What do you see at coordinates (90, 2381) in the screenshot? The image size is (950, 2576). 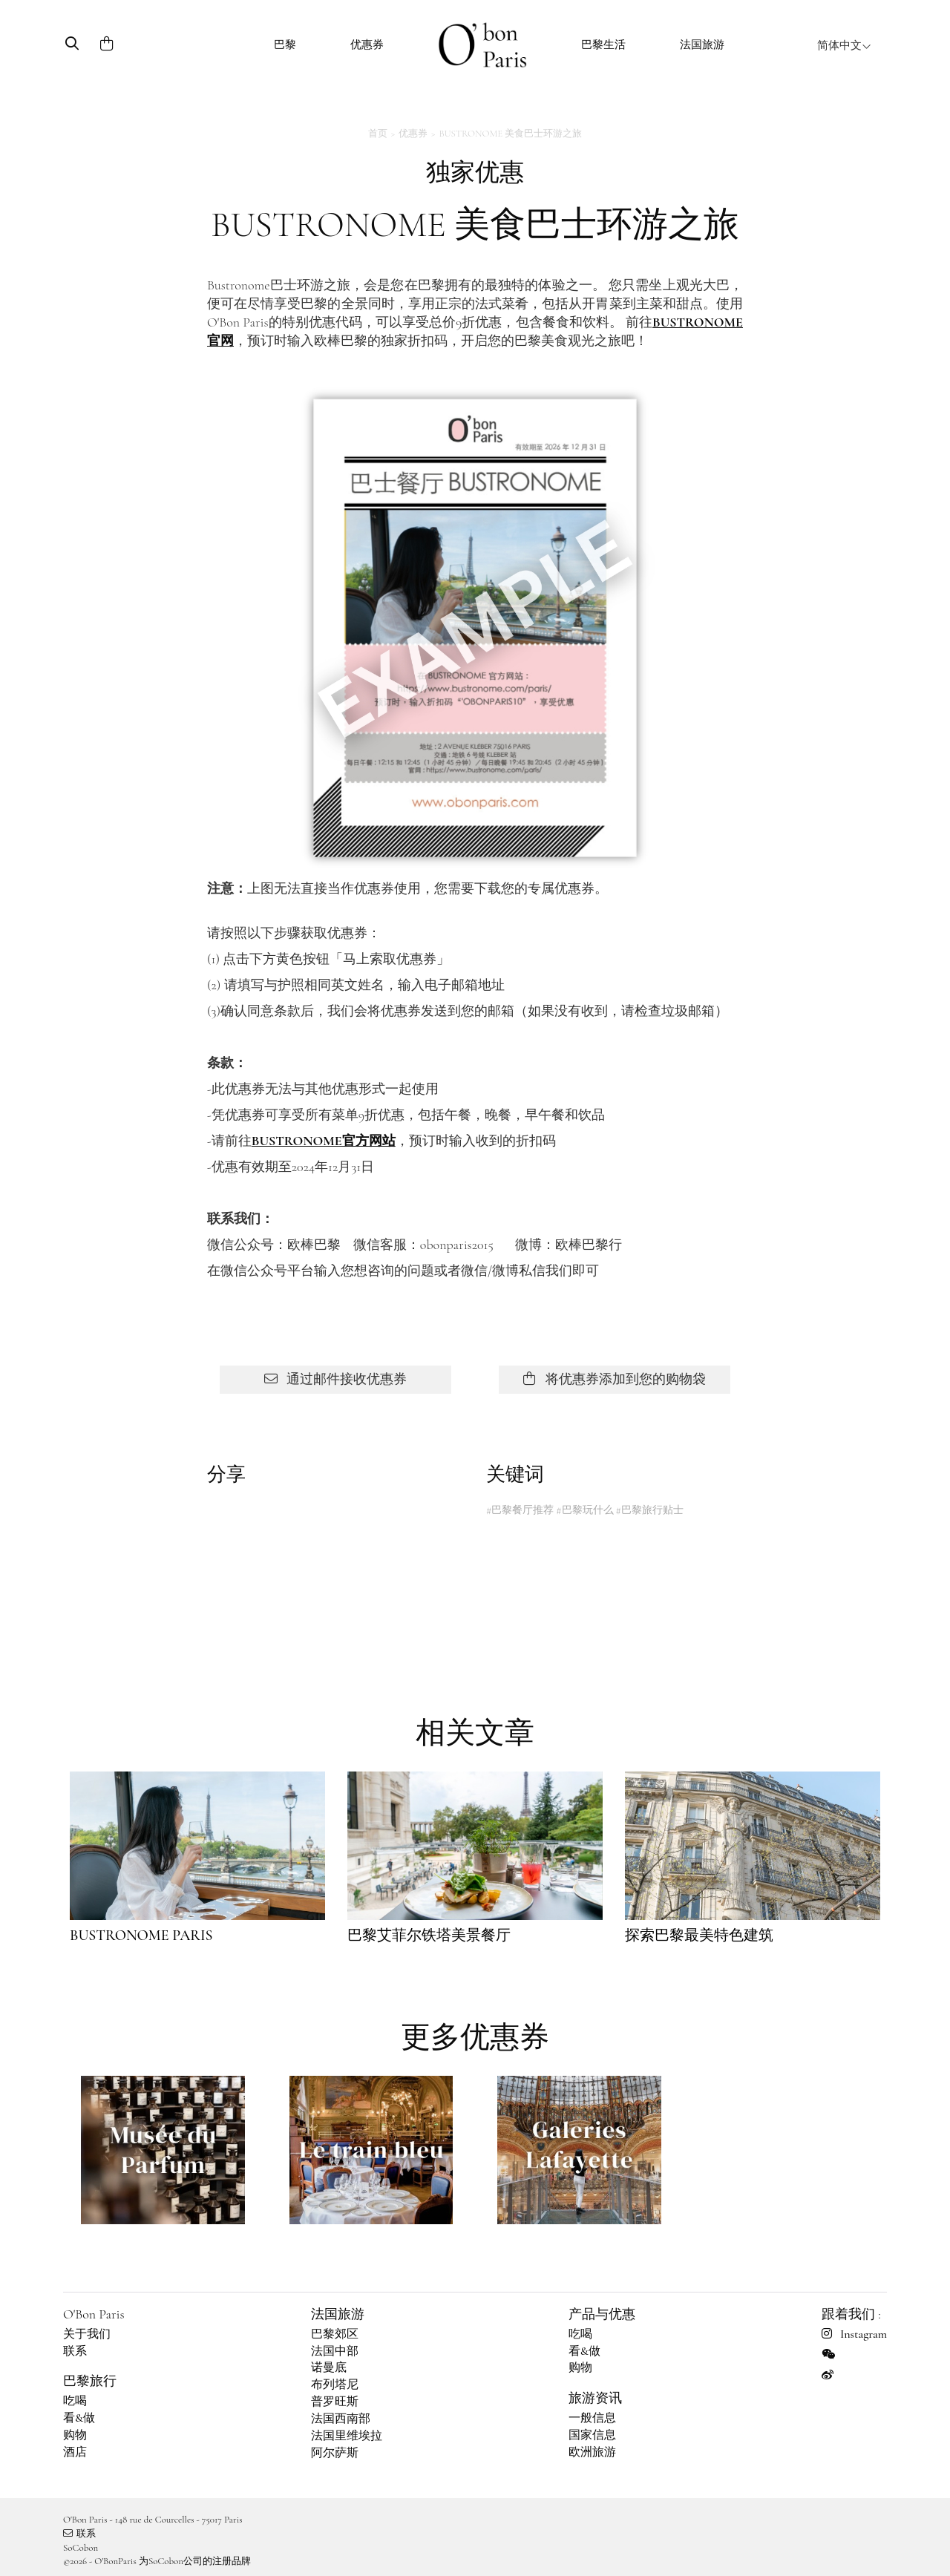 I see `巴黎旅行` at bounding box center [90, 2381].